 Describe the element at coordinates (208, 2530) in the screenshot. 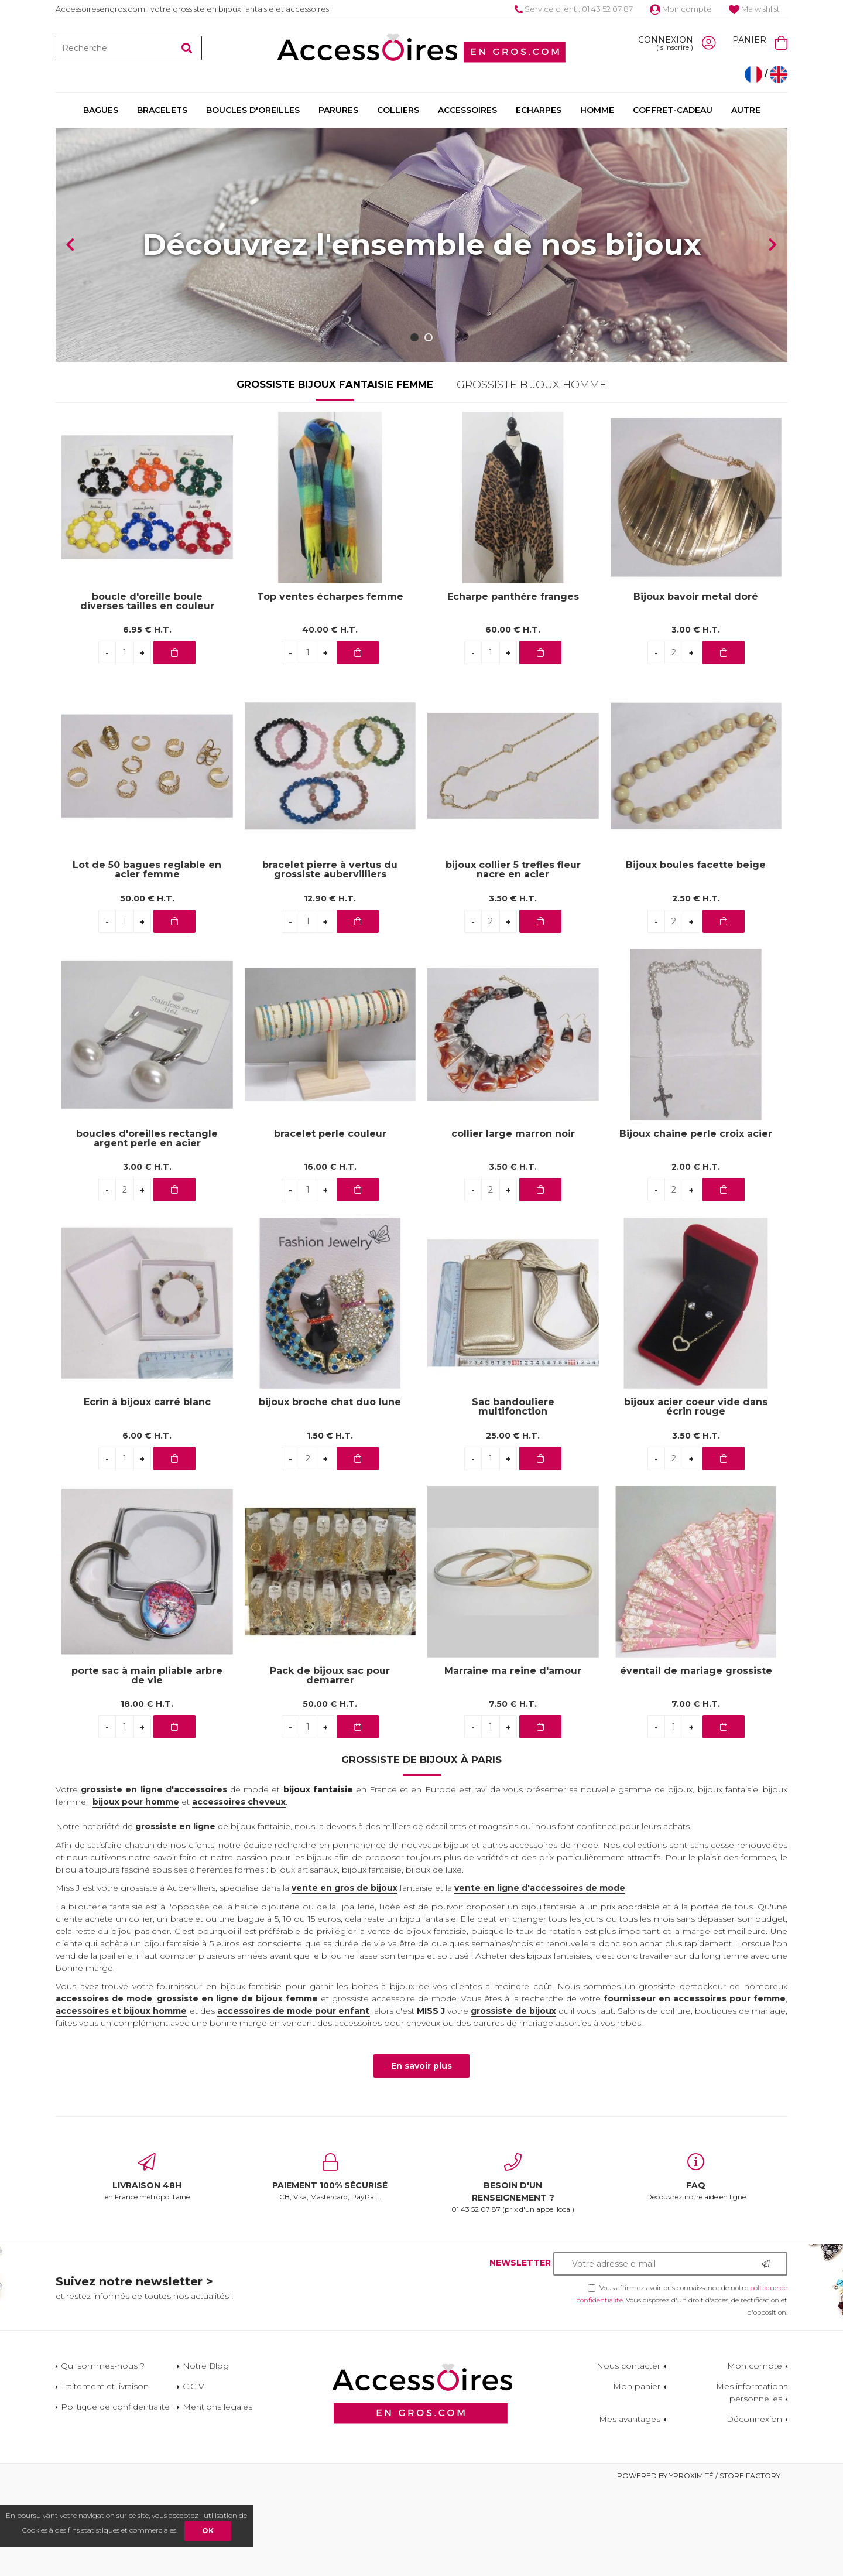

I see `OK` at that location.